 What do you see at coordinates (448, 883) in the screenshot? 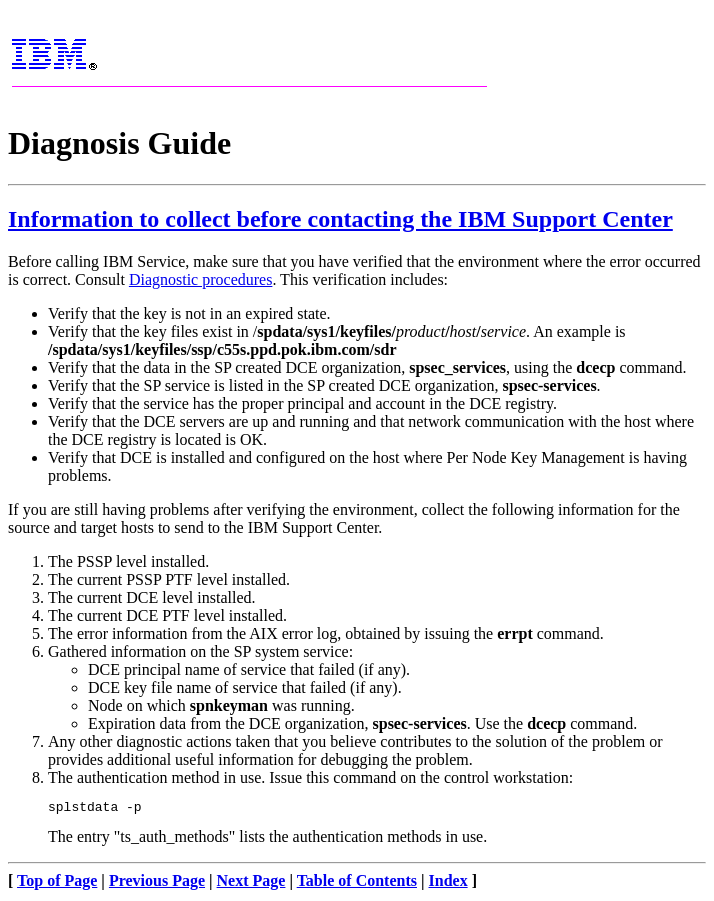
I see `Index` at bounding box center [448, 883].